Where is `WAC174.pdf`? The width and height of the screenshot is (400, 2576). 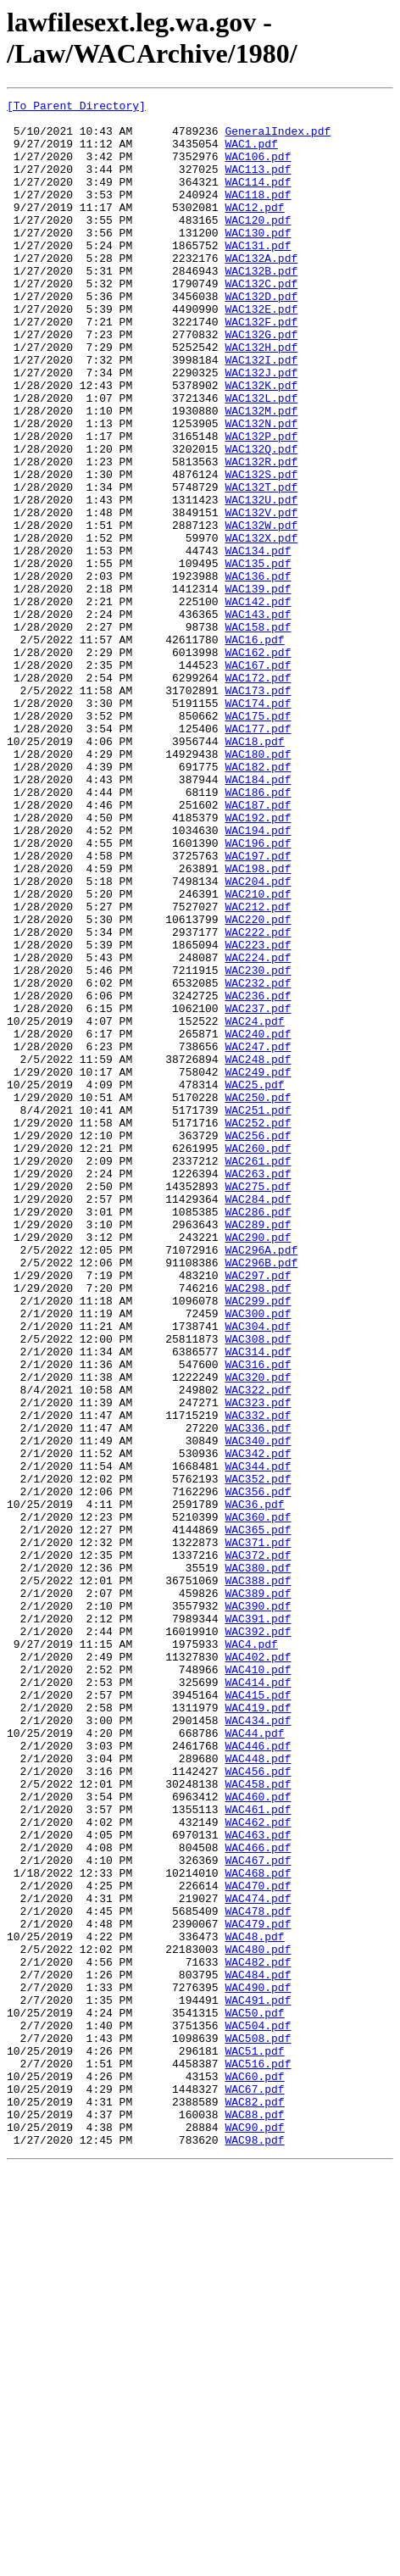
WAC174.pdf is located at coordinates (258, 824).